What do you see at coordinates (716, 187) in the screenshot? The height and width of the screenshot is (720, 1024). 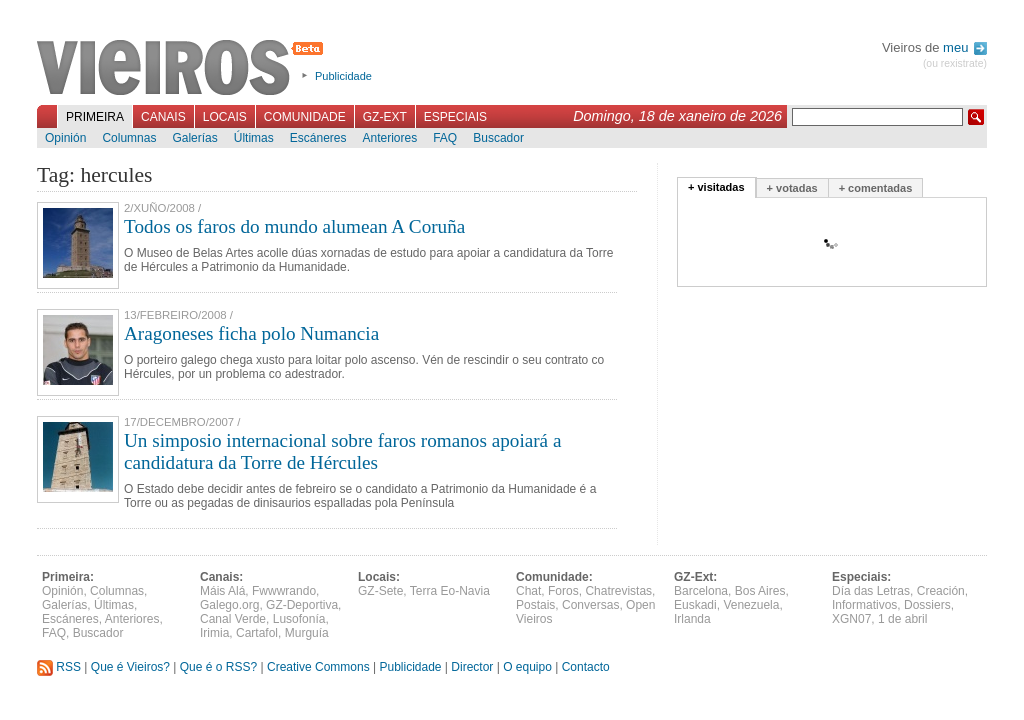 I see `+ visitadas` at bounding box center [716, 187].